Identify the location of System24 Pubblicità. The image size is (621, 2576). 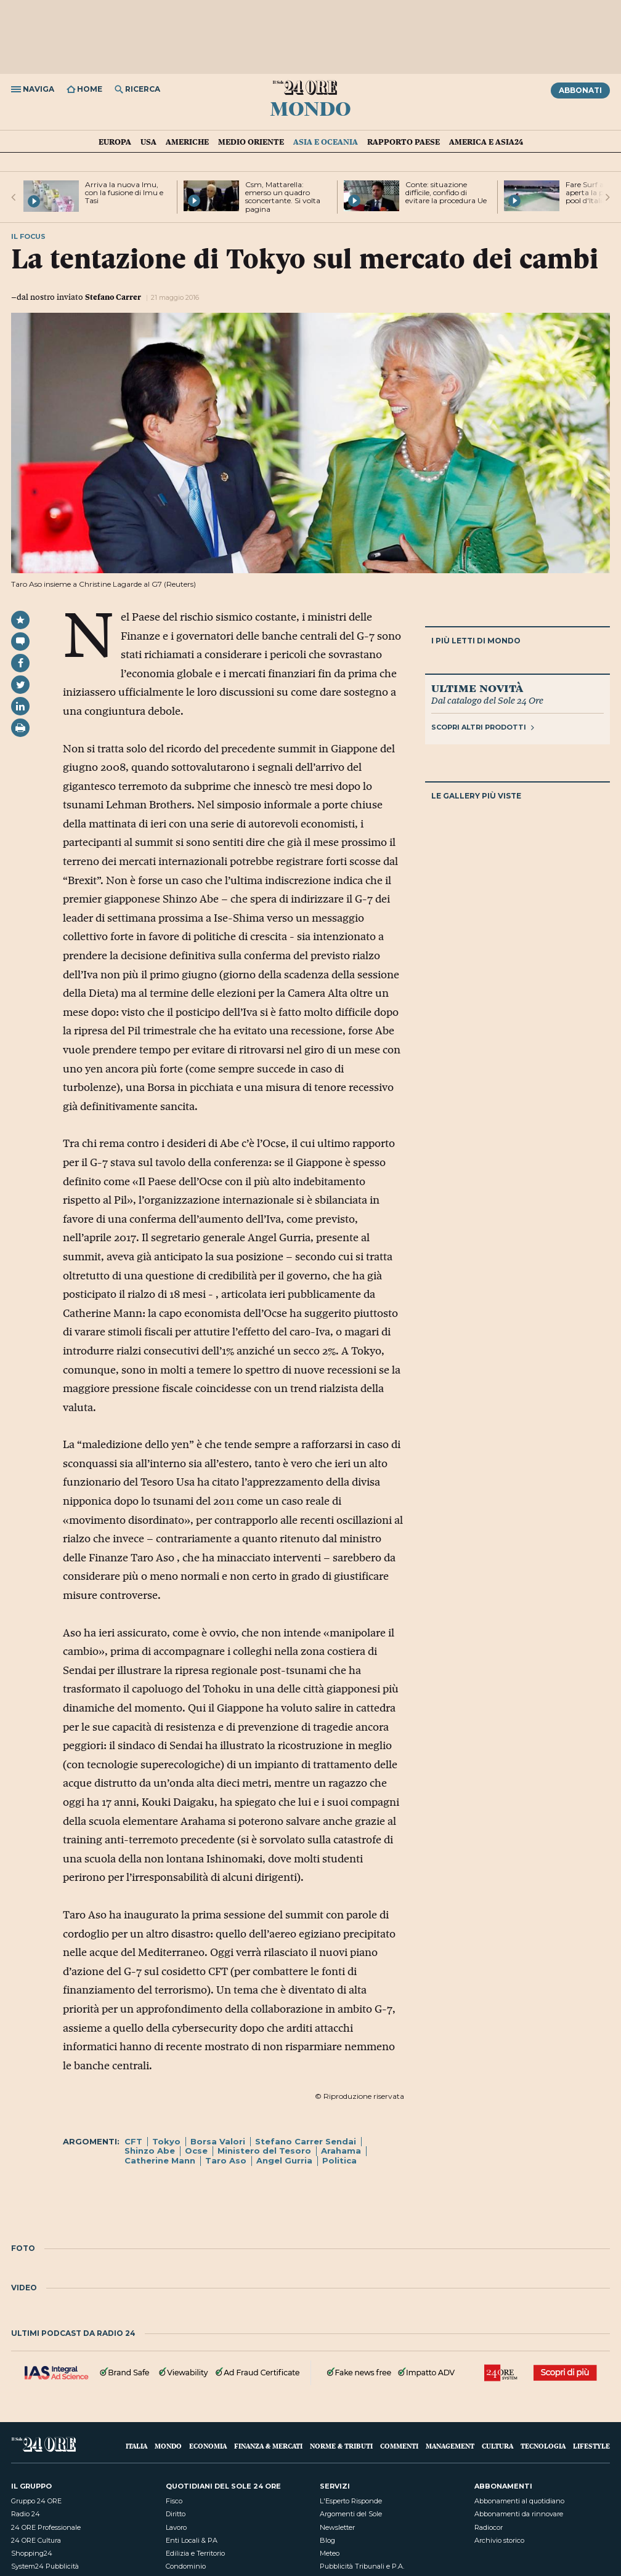
(45, 2566).